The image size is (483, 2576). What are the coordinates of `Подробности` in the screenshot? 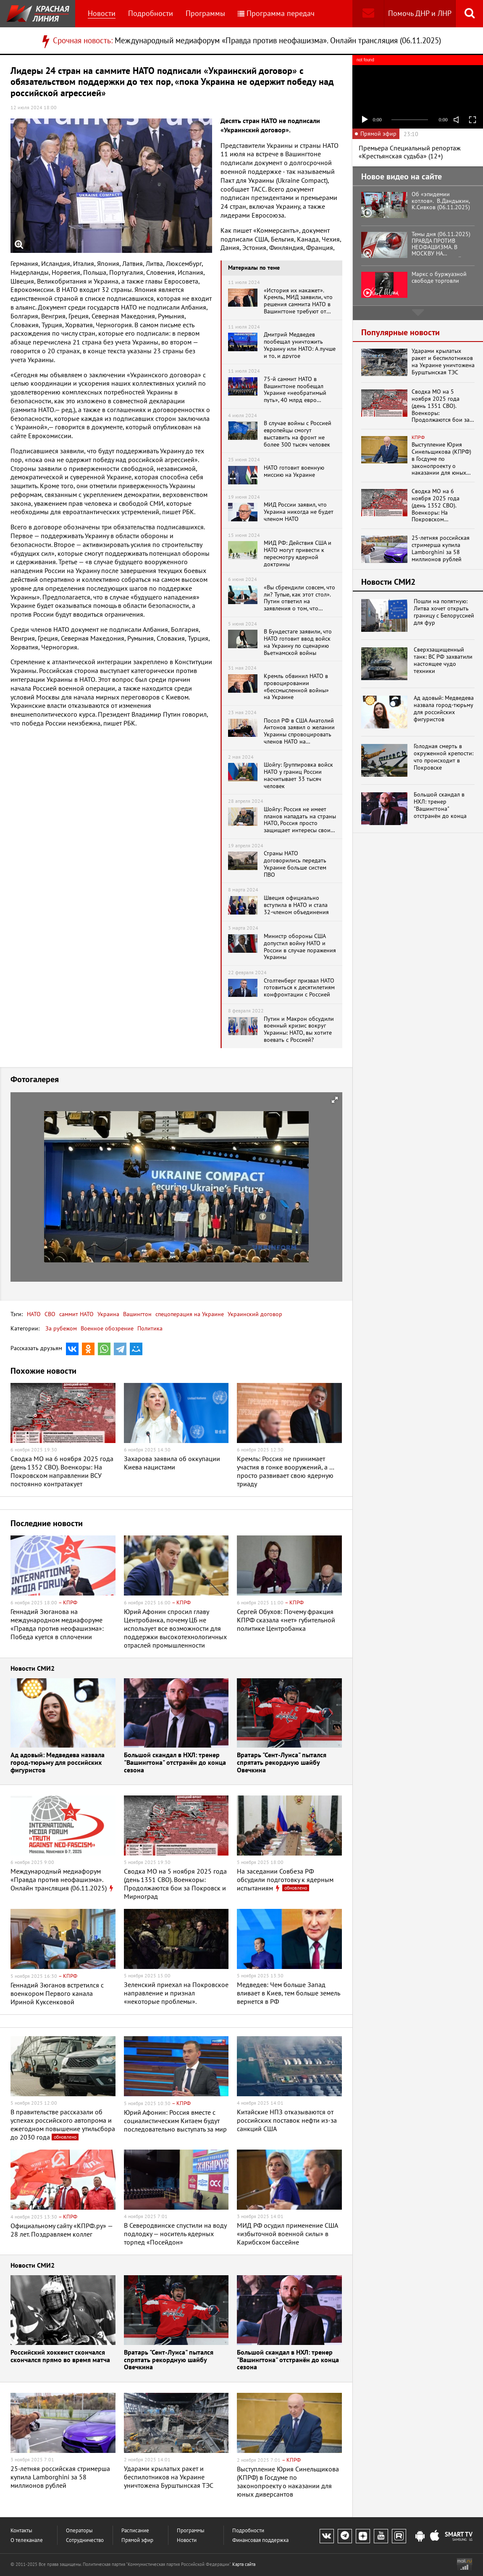 It's located at (150, 13).